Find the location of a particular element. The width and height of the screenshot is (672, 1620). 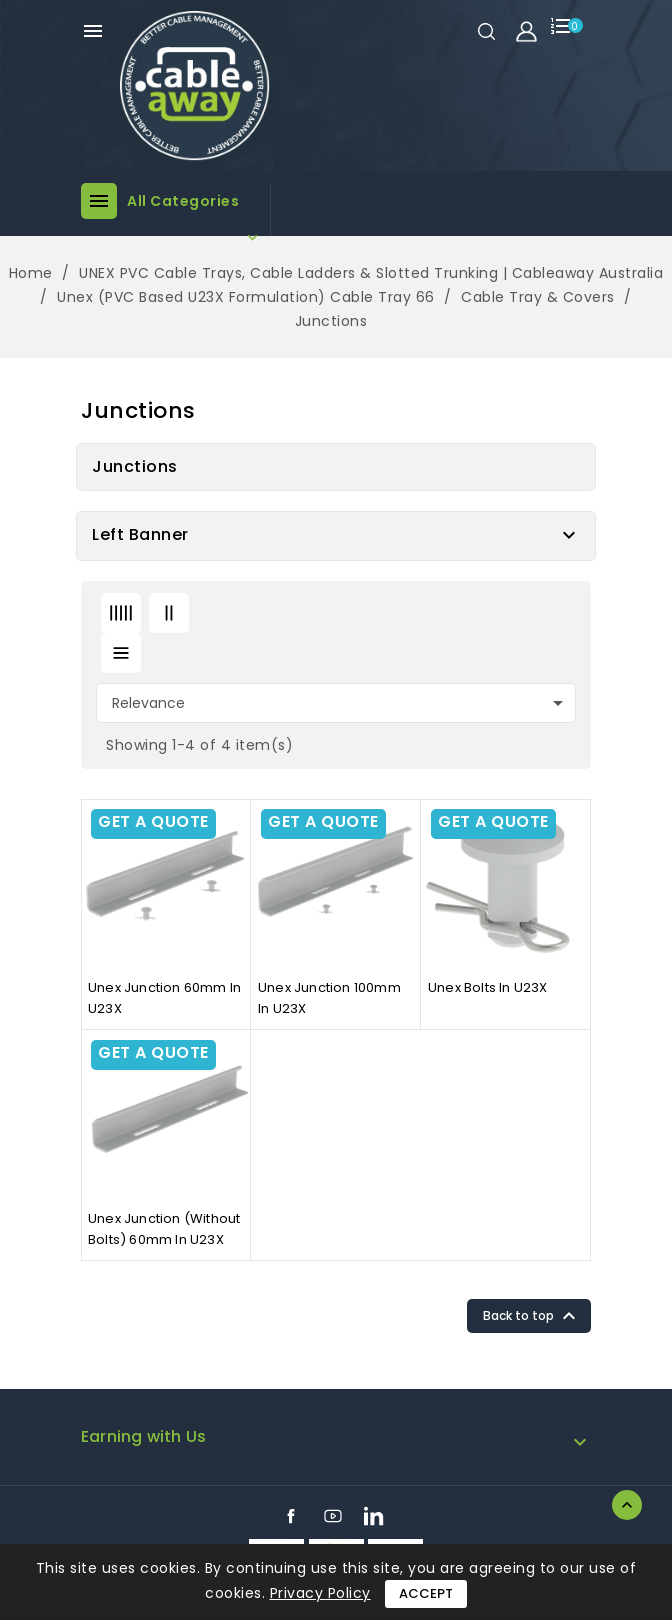

Unex bolts in U23X is located at coordinates (488, 987).